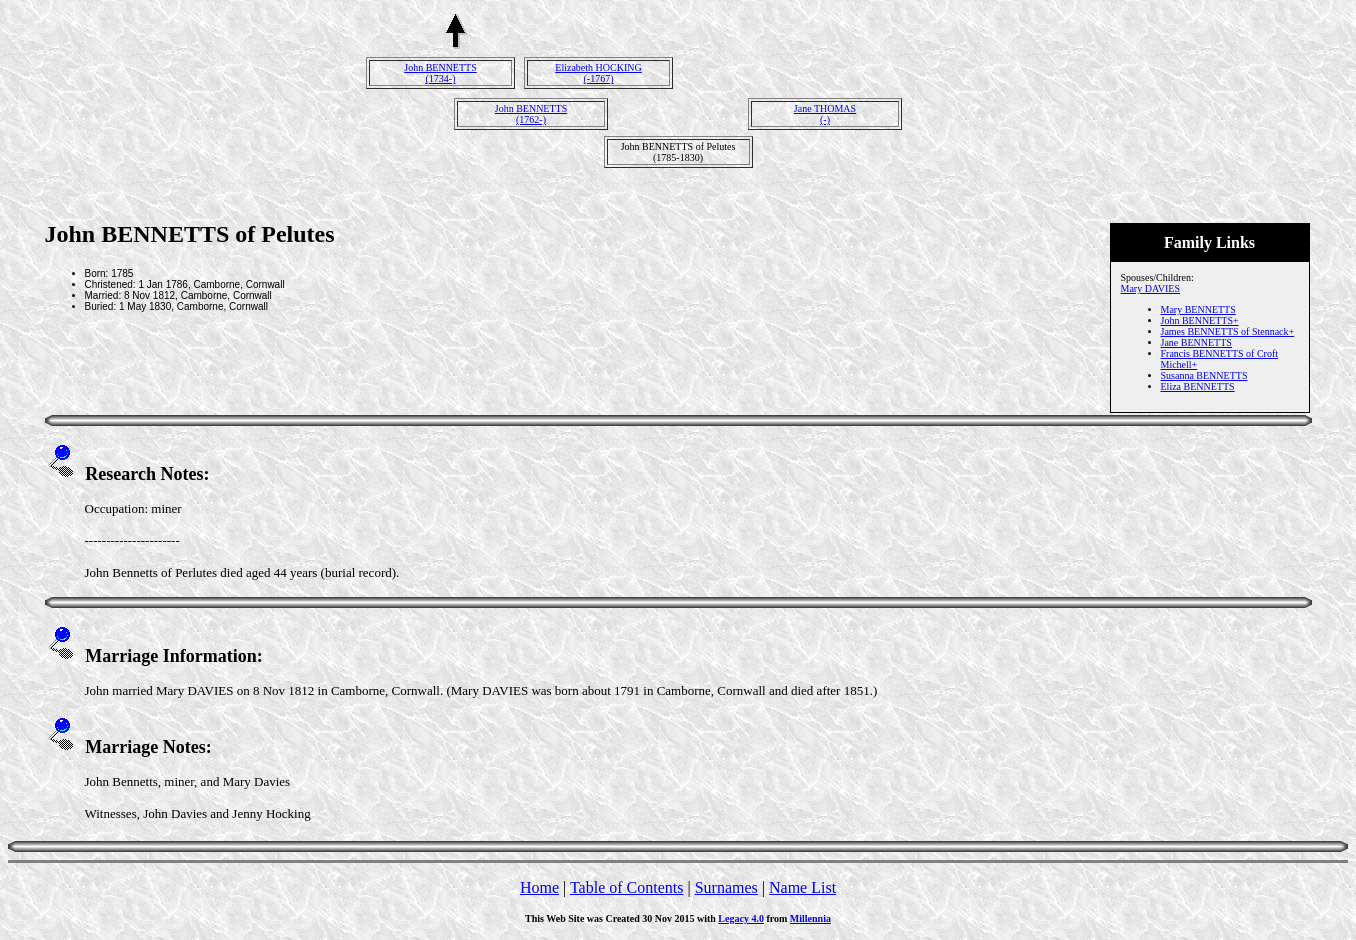 This screenshot has height=940, width=1356. Describe the element at coordinates (1196, 342) in the screenshot. I see `Jane BENNETTS` at that location.